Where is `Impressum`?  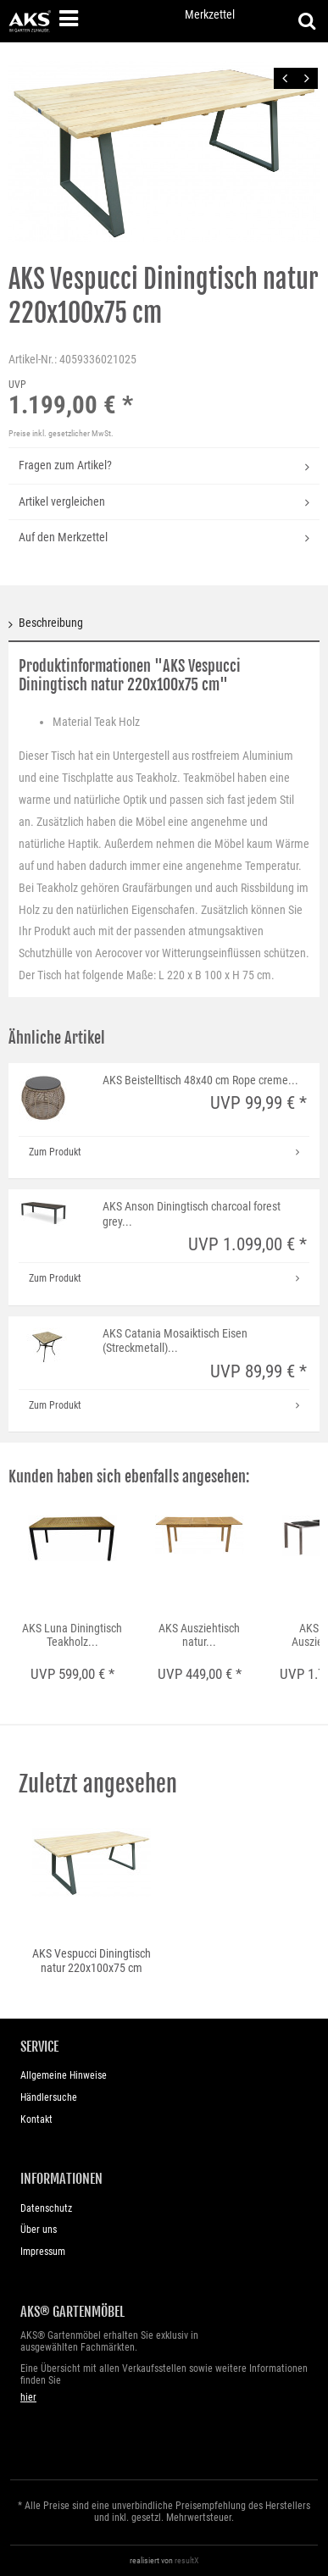
Impressum is located at coordinates (42, 2251).